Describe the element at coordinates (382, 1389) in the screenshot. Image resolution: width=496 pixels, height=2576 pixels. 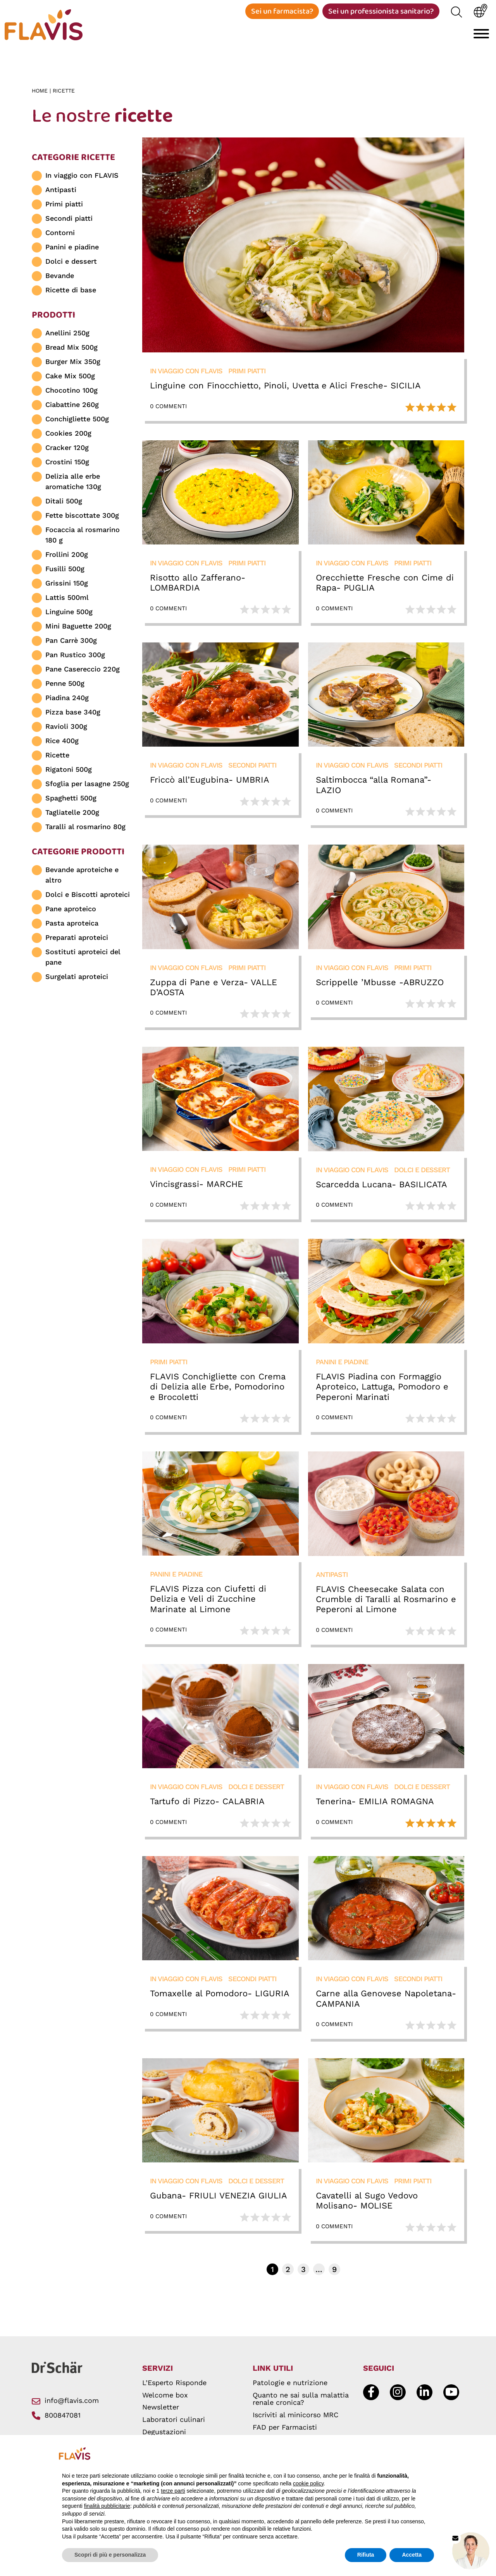
I see `FLAVIS Piadina con Formaggio Aproteico, Lattuga, Pomodoro e Peperoni Marinati` at that location.